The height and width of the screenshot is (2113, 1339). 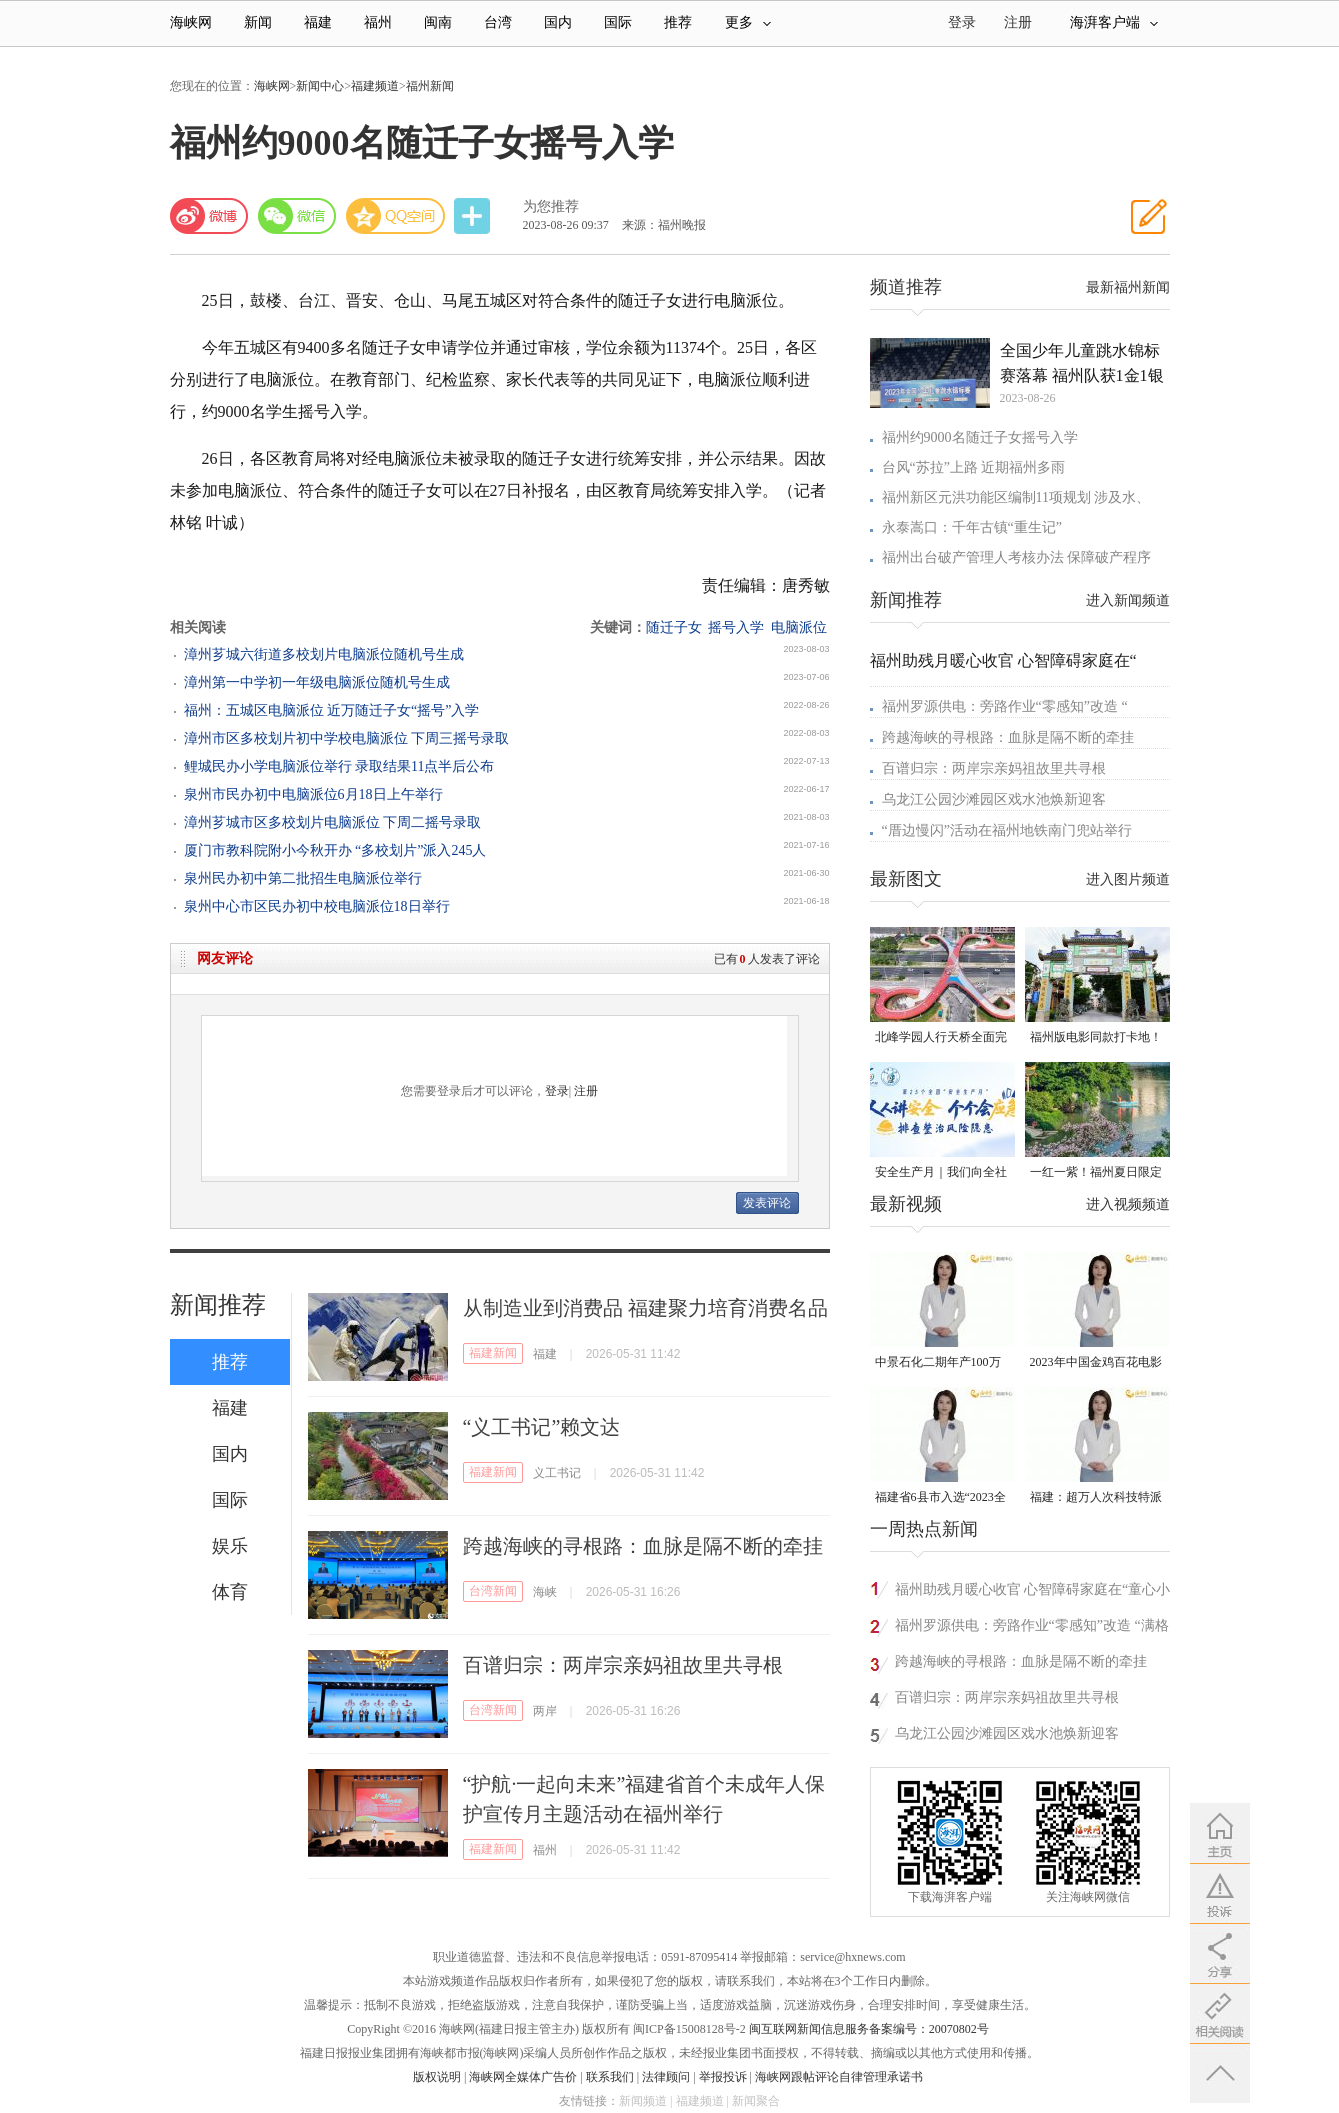 I want to click on 从制造业到消费品 福建聚力培育消费名品, so click(x=645, y=1308).